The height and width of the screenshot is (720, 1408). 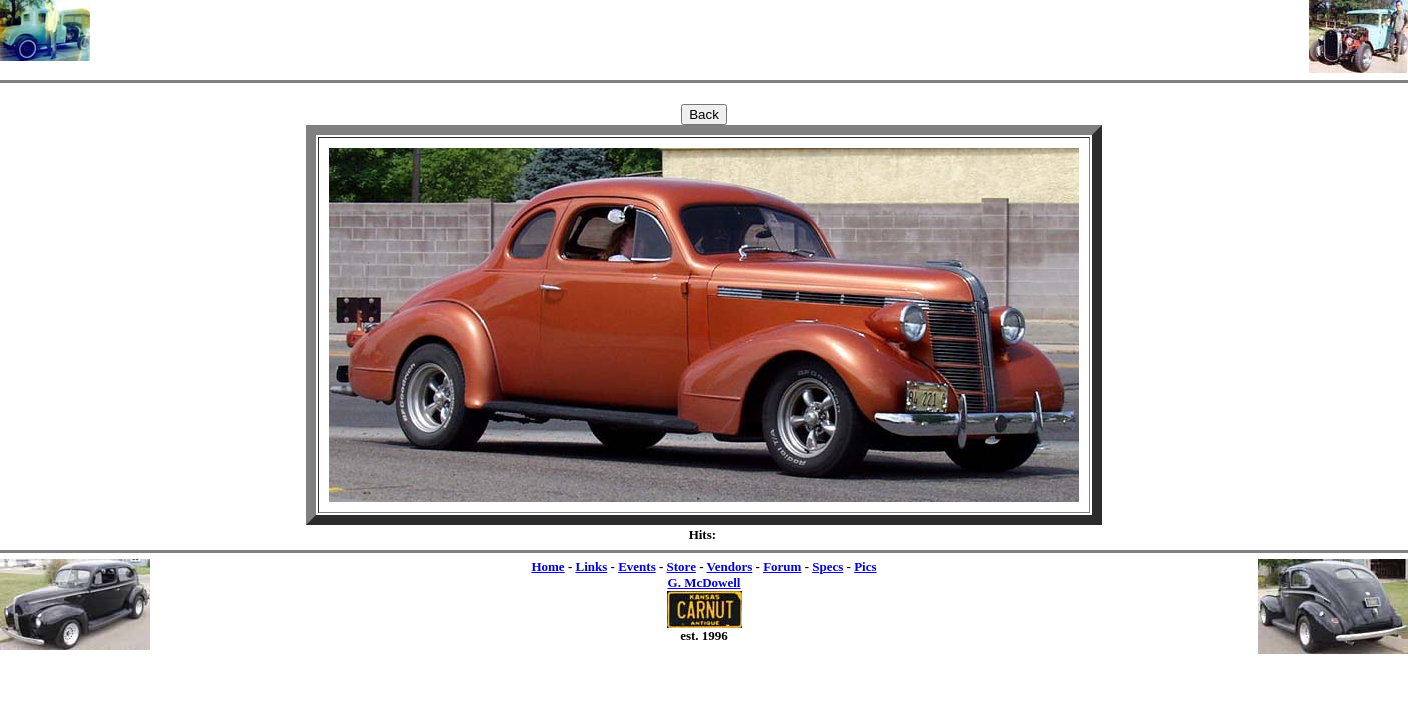 I want to click on Events, so click(x=637, y=566).